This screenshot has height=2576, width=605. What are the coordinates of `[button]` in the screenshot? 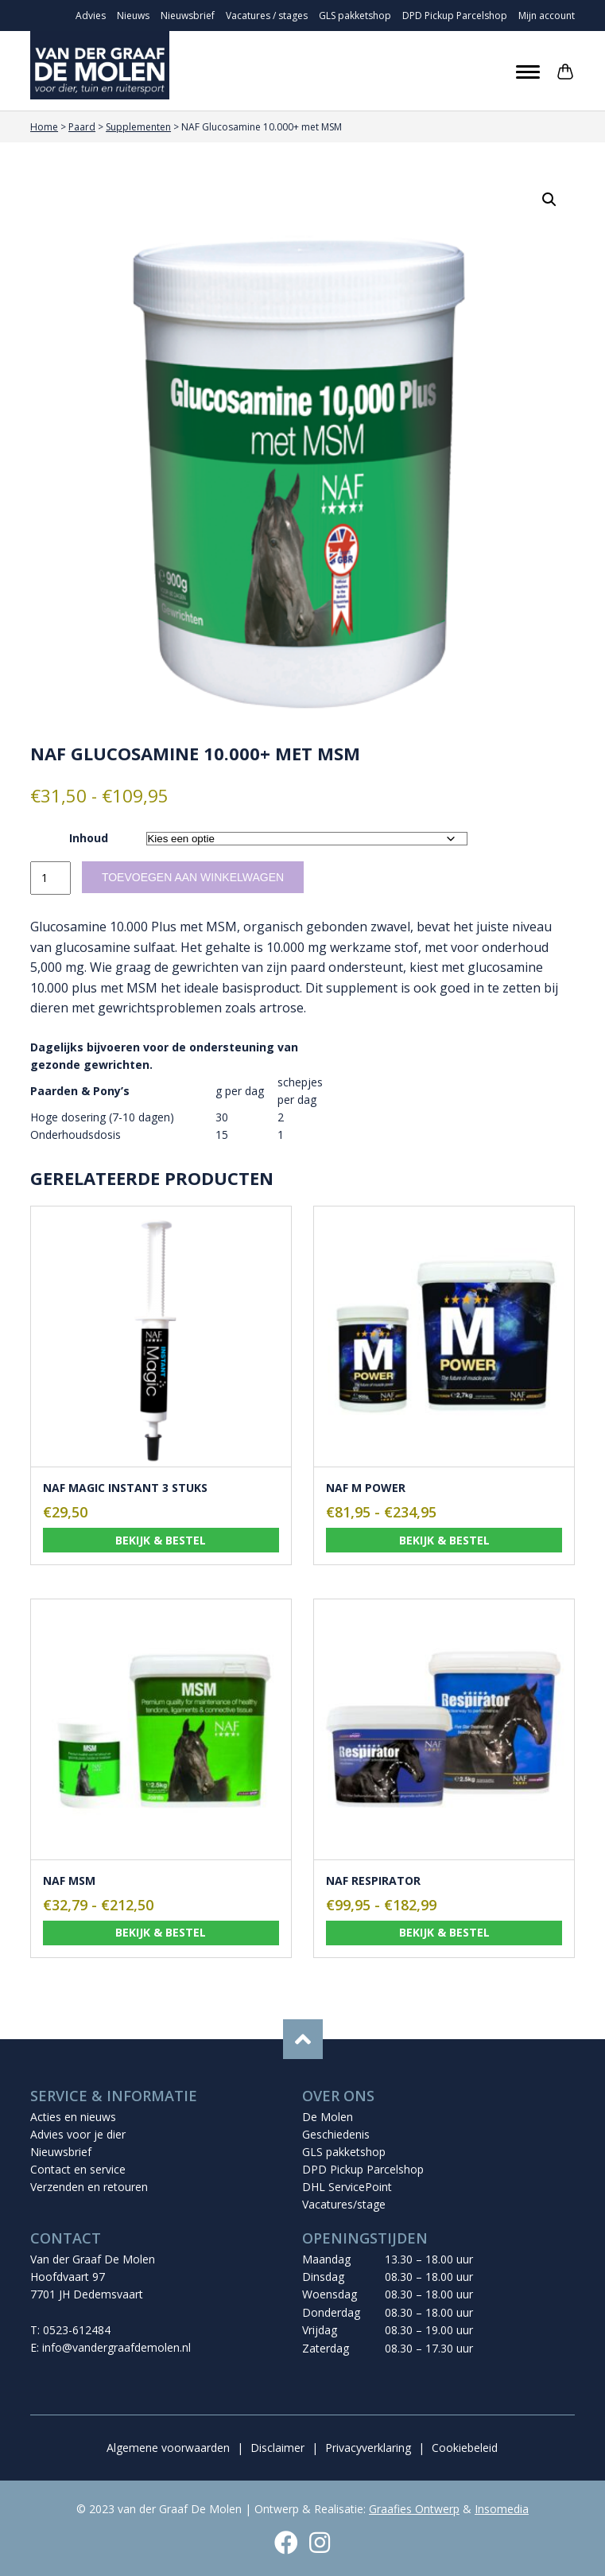 It's located at (549, 199).